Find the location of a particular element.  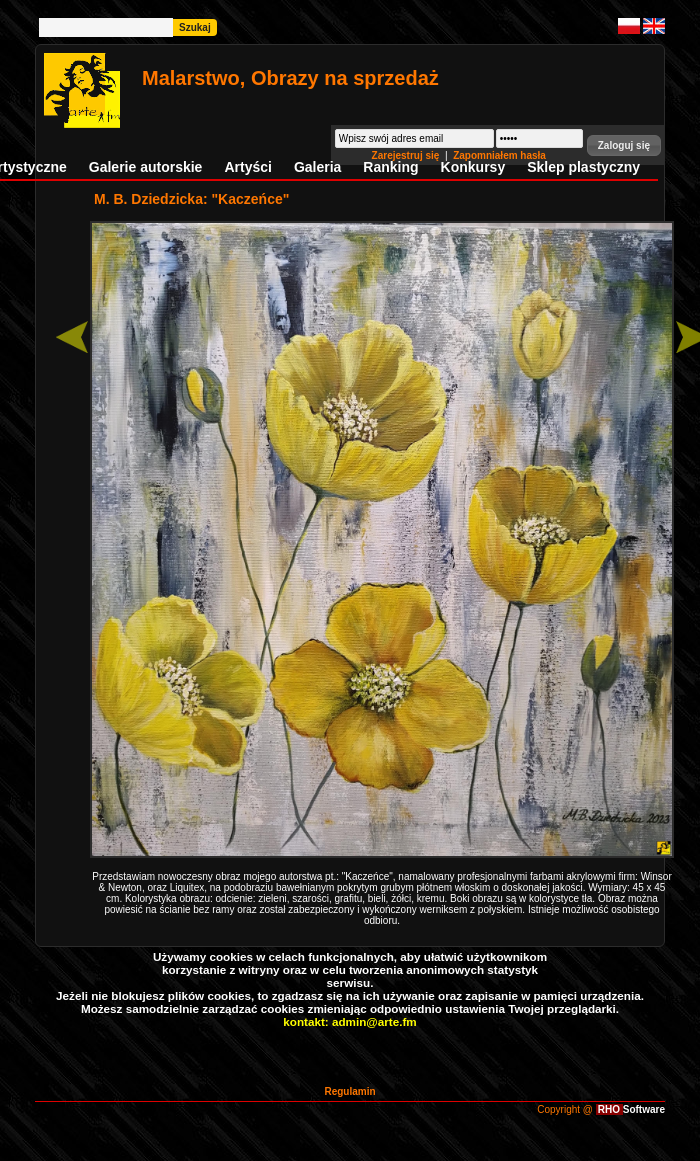

Ranking is located at coordinates (390, 167).